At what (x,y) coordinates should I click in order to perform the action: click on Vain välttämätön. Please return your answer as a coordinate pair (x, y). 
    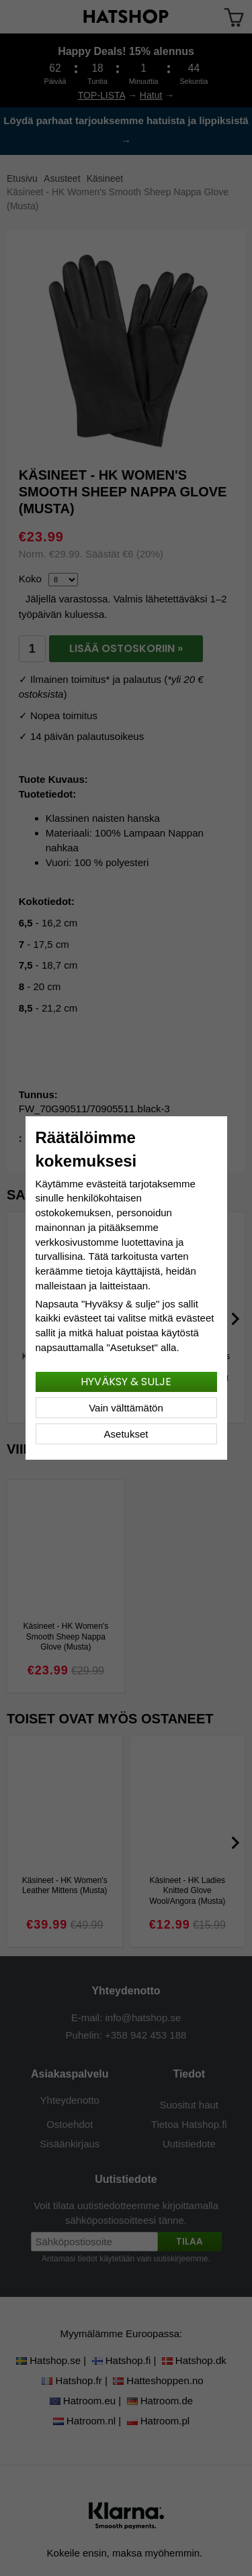
    Looking at the image, I should click on (126, 1407).